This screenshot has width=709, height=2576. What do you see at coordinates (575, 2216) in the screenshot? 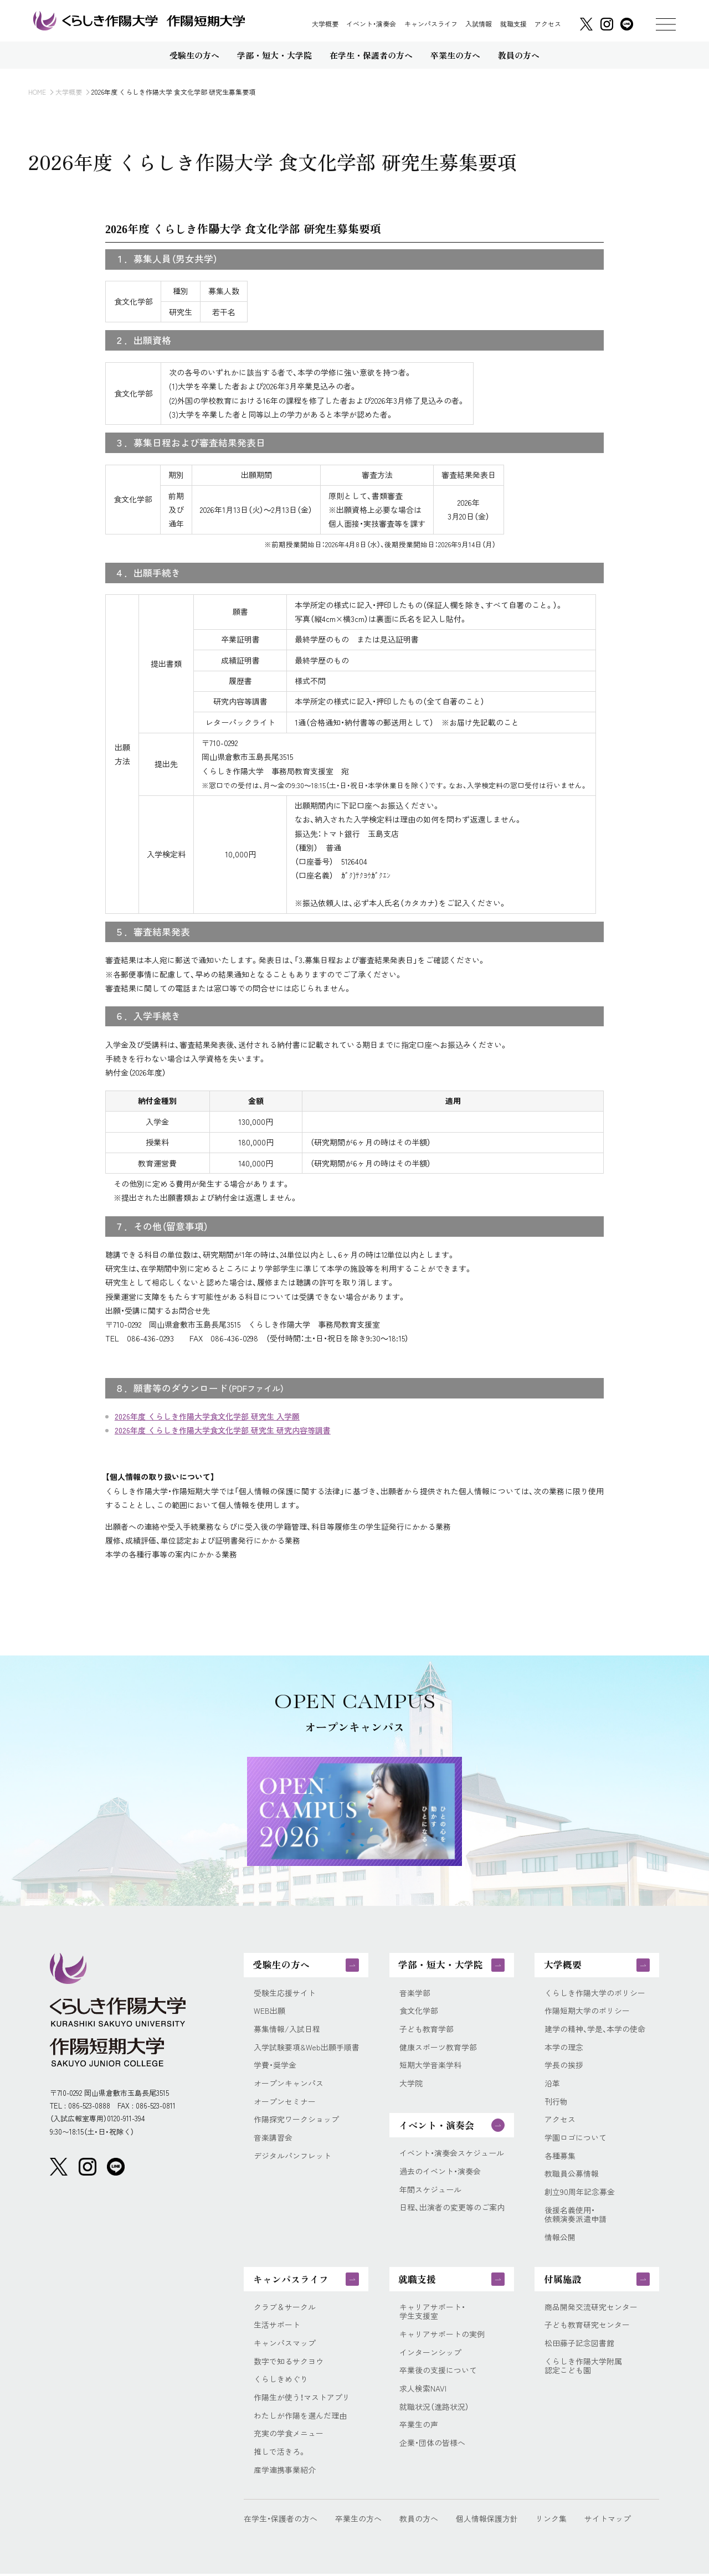
I see `後援名義使用・依頼演奏派遣申請` at bounding box center [575, 2216].